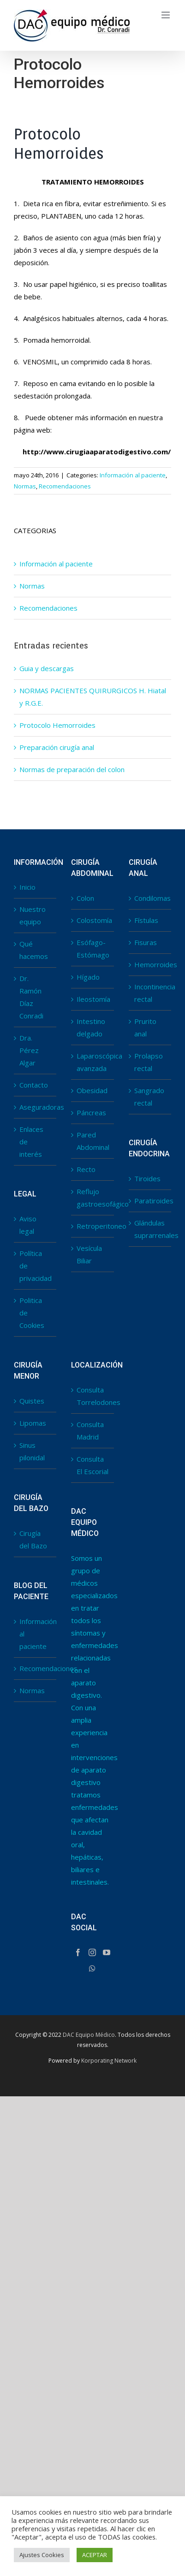 The height and width of the screenshot is (2576, 185). I want to click on Guia y descargas, so click(46, 668).